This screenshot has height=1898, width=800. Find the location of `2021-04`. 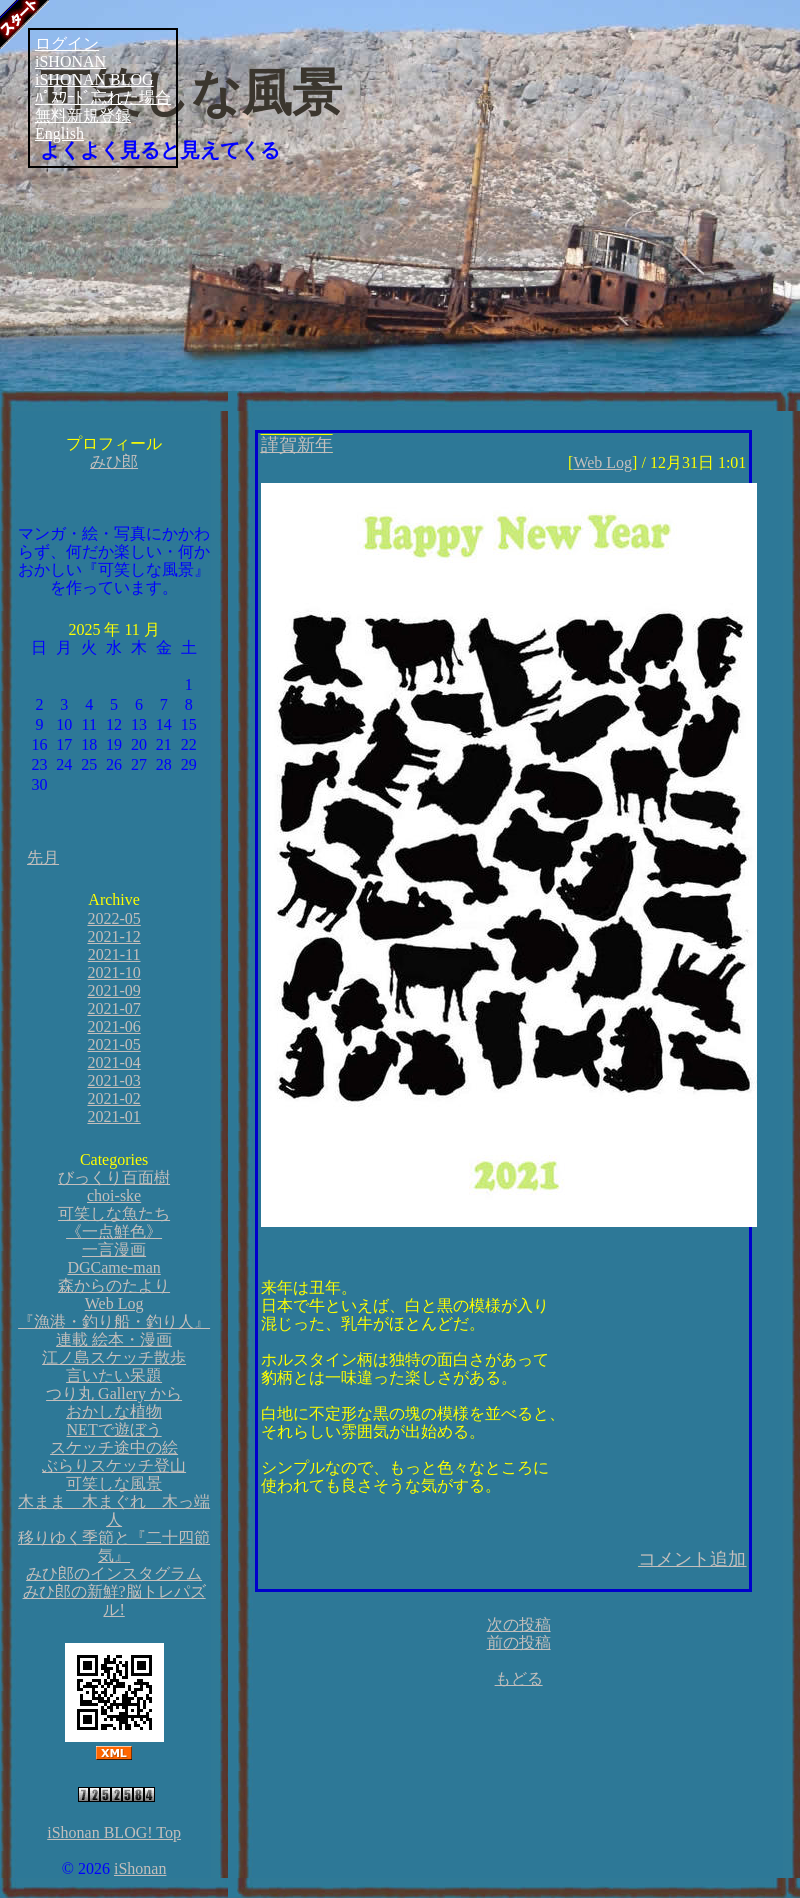

2021-04 is located at coordinates (113, 1062).